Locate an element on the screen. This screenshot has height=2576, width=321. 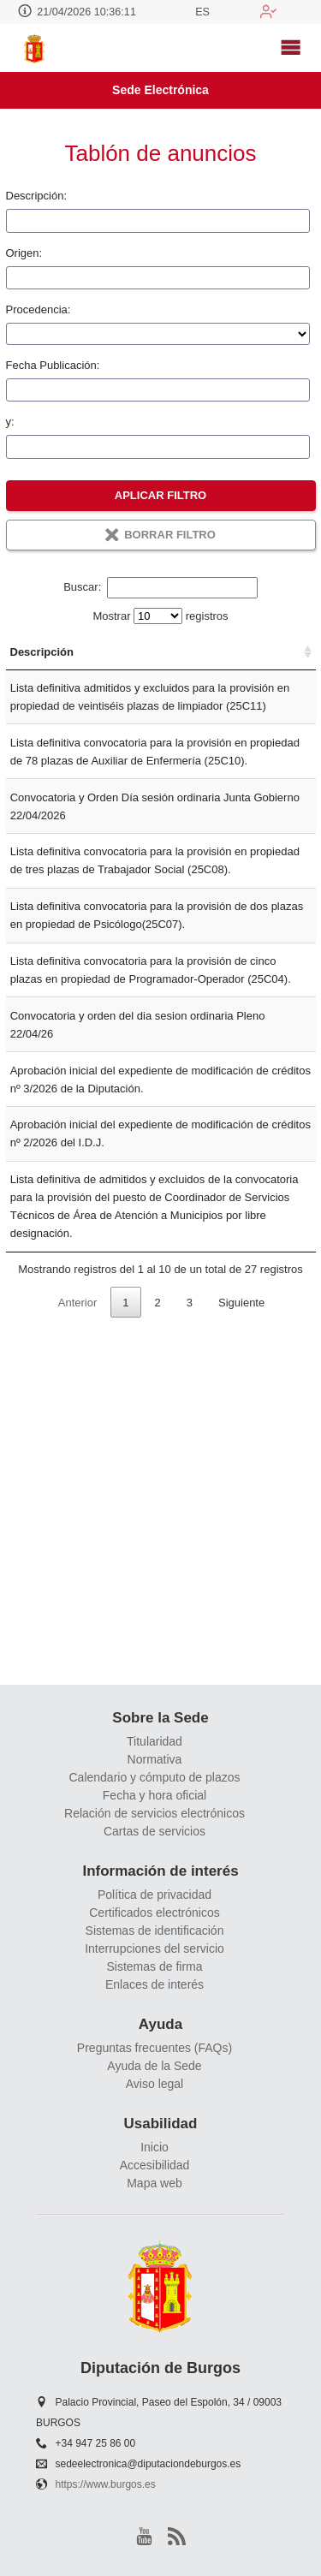
Sistemas de firma is located at coordinates (154, 1966).